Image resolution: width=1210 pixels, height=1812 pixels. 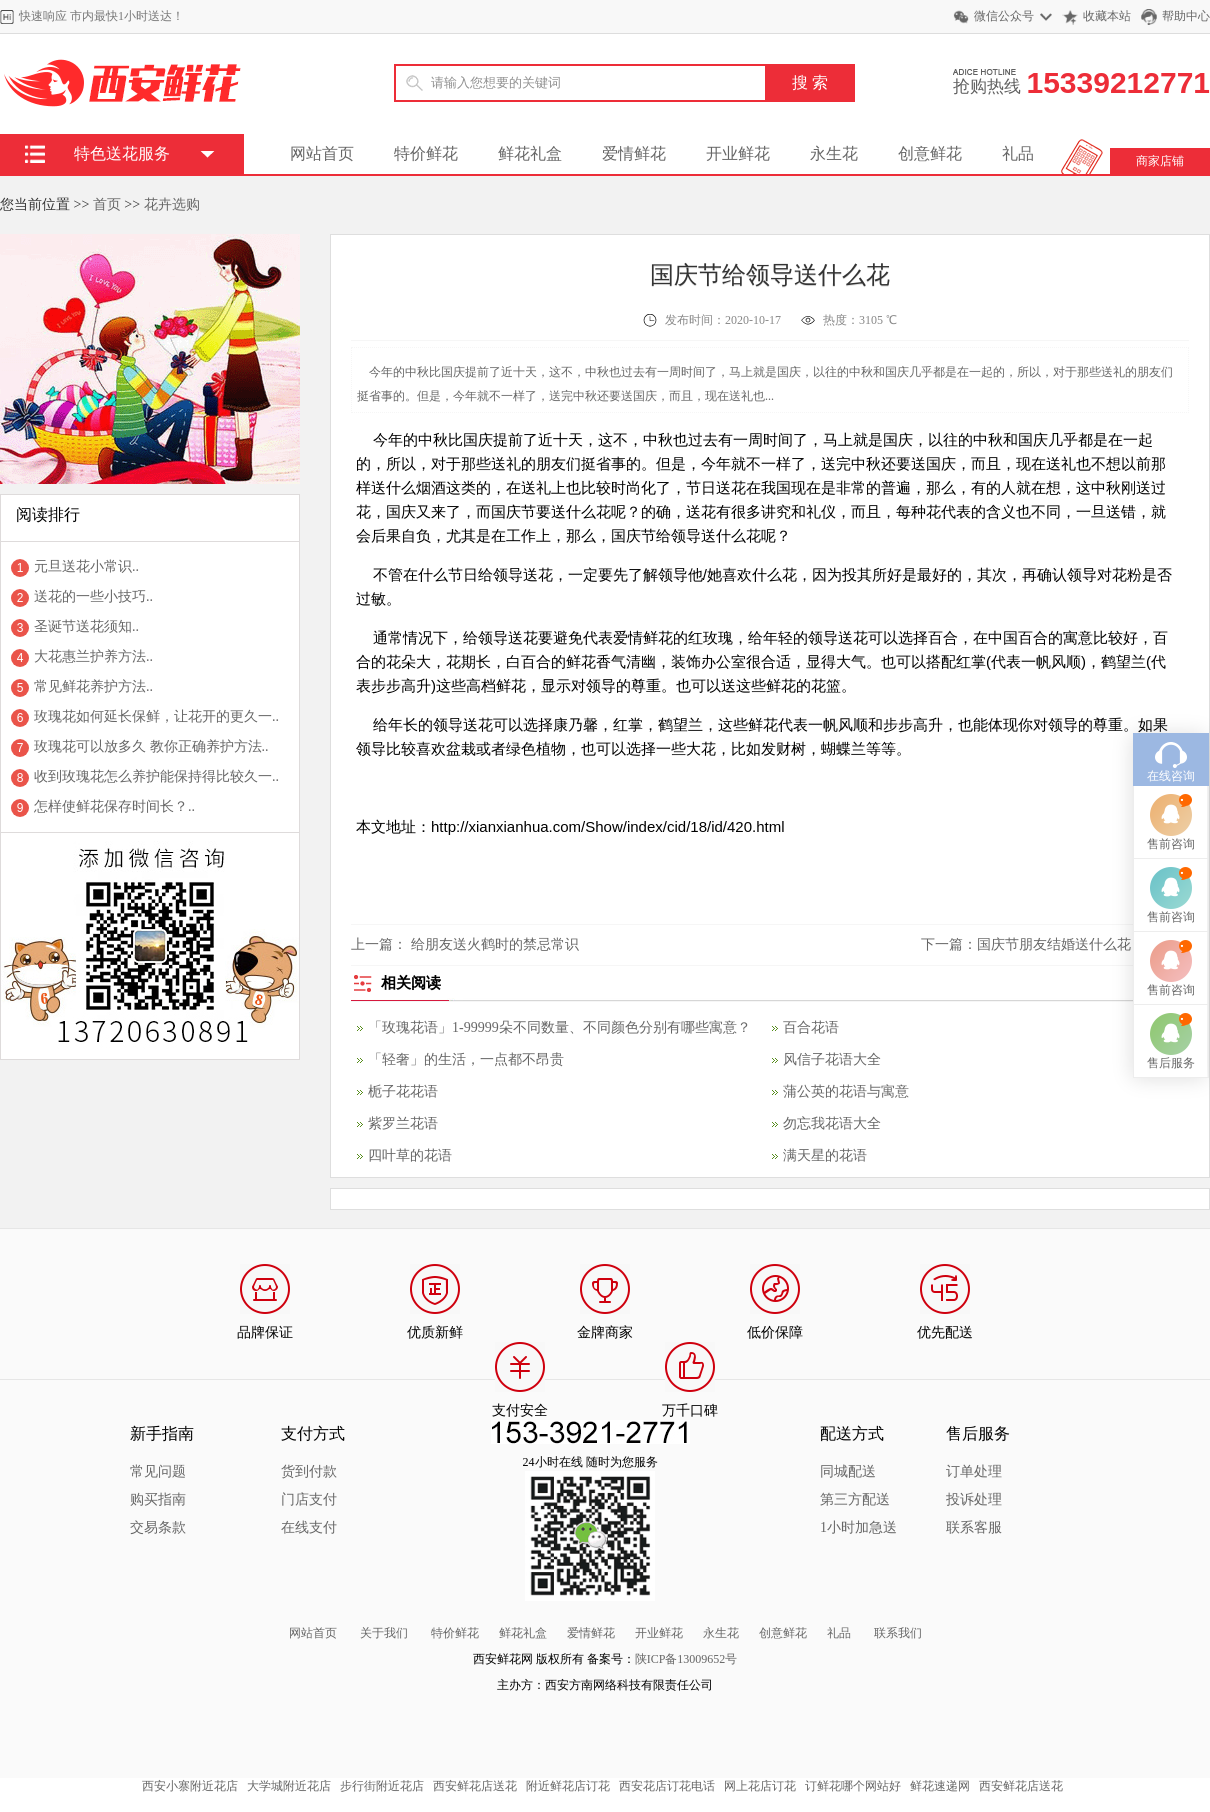 What do you see at coordinates (93, 596) in the screenshot?
I see `送花的一些小技巧..` at bounding box center [93, 596].